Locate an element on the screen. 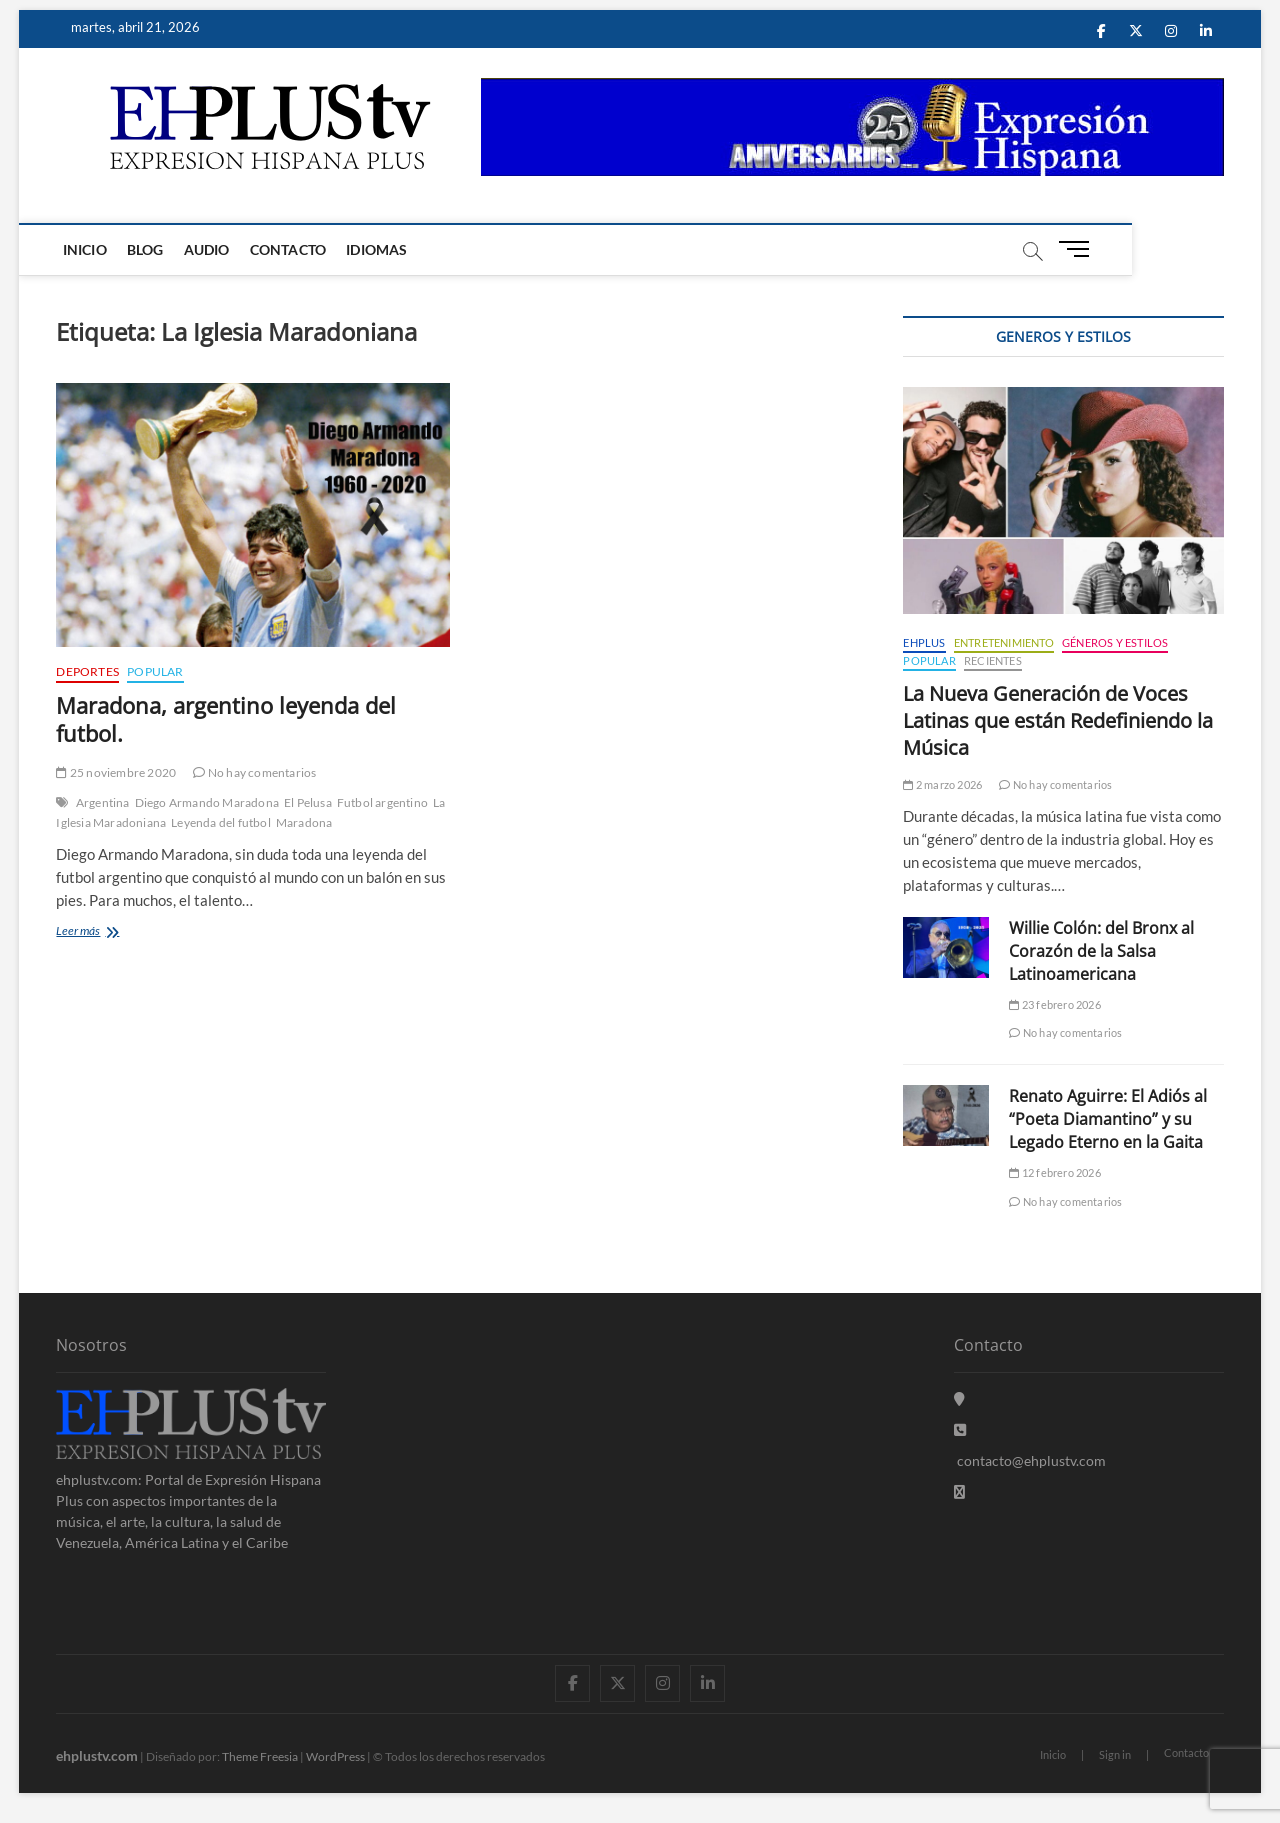  Willie Colón: del Bronx al Corazón de la Salsa Latinoamericana is located at coordinates (1101, 951).